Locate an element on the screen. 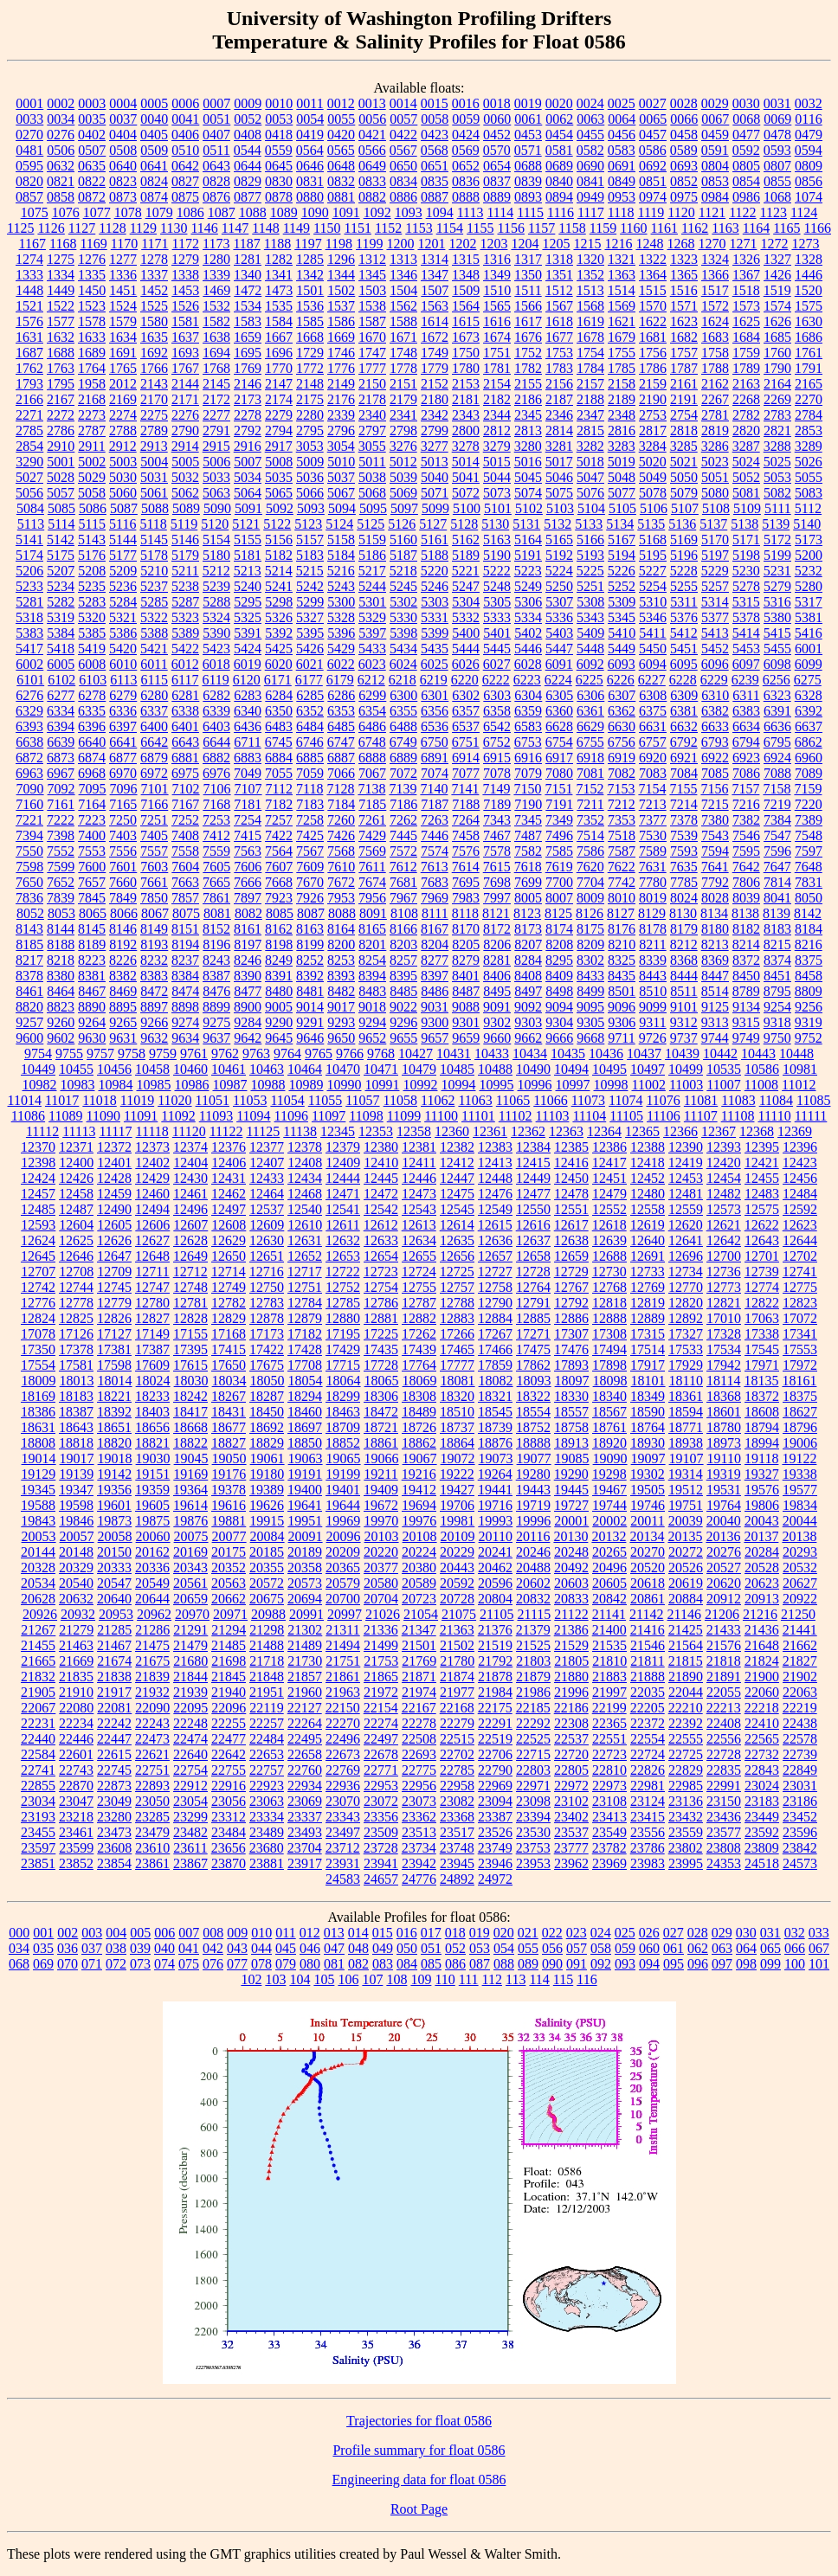 This screenshot has height=2576, width=838. 5072 is located at coordinates (466, 492).